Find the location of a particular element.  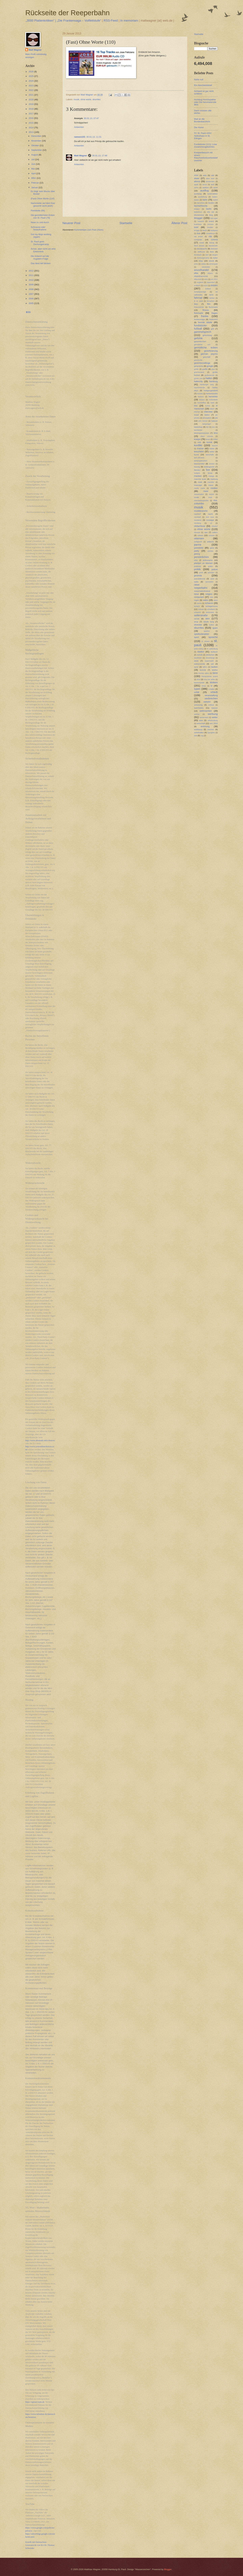

lieblingsorte is located at coordinates (209, 467).